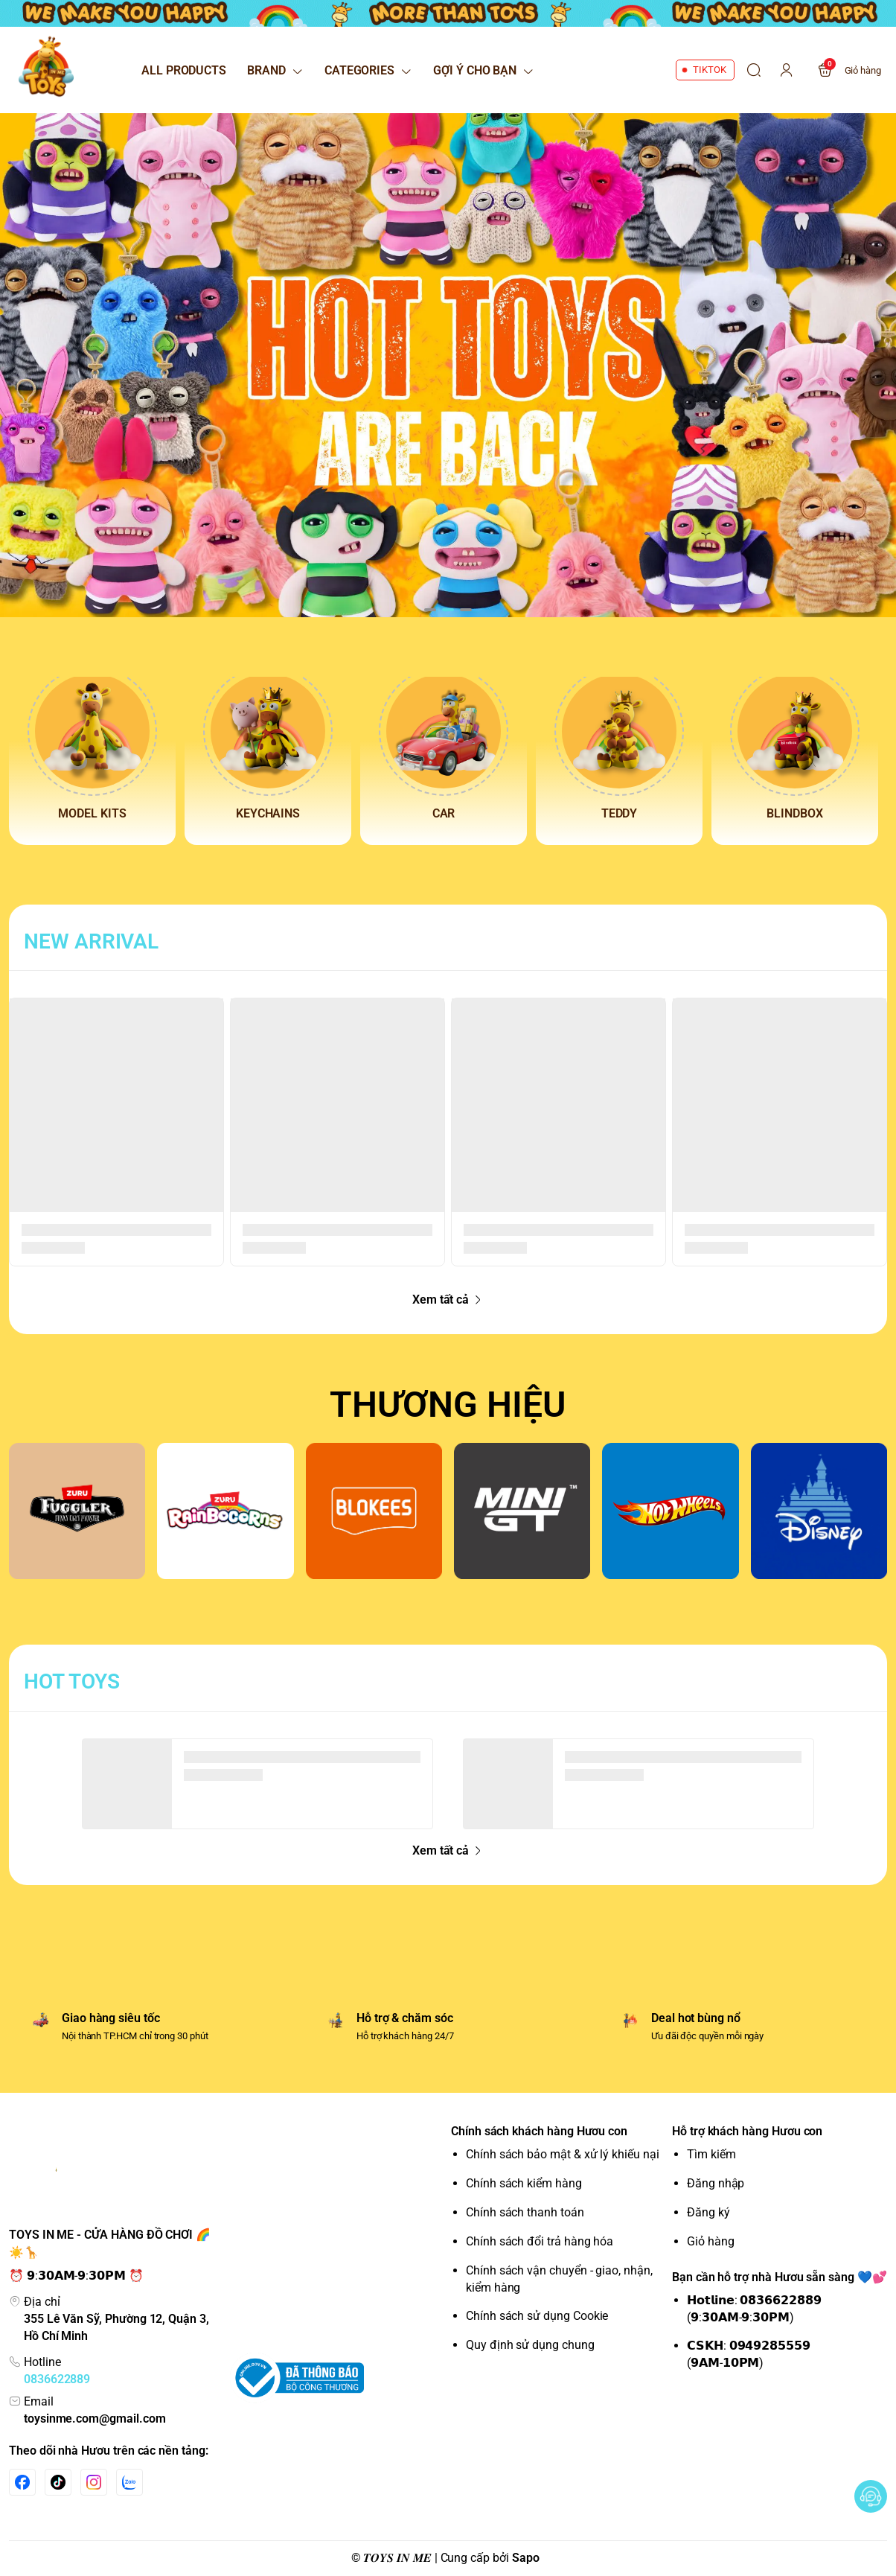 This screenshot has width=896, height=2576. I want to click on Chính sách bảo mật & xử lý khiếu nại, so click(562, 2154).